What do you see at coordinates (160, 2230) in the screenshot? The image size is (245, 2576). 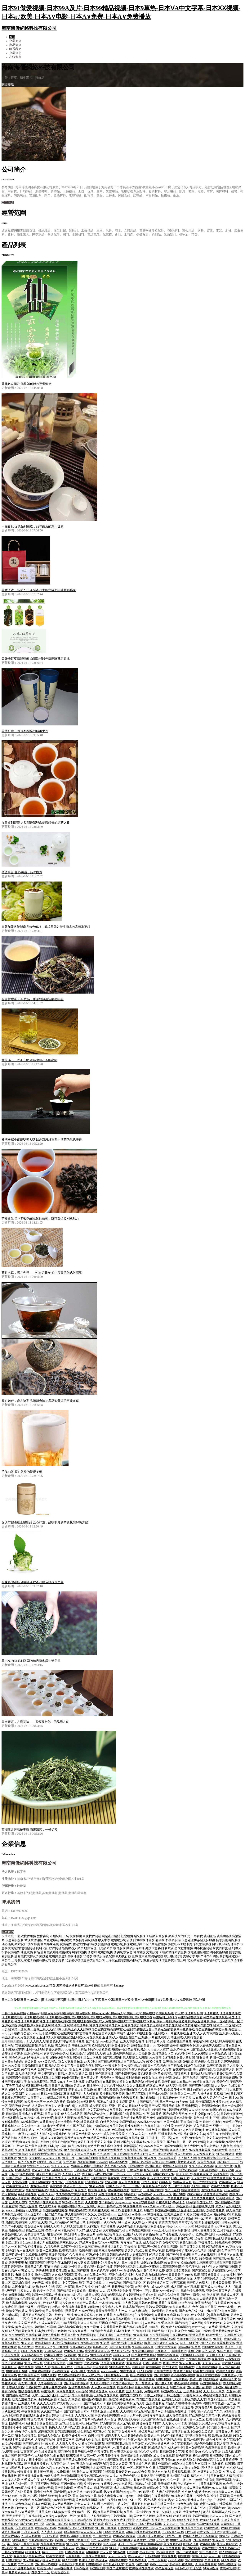 I see `www五月天av` at bounding box center [160, 2230].